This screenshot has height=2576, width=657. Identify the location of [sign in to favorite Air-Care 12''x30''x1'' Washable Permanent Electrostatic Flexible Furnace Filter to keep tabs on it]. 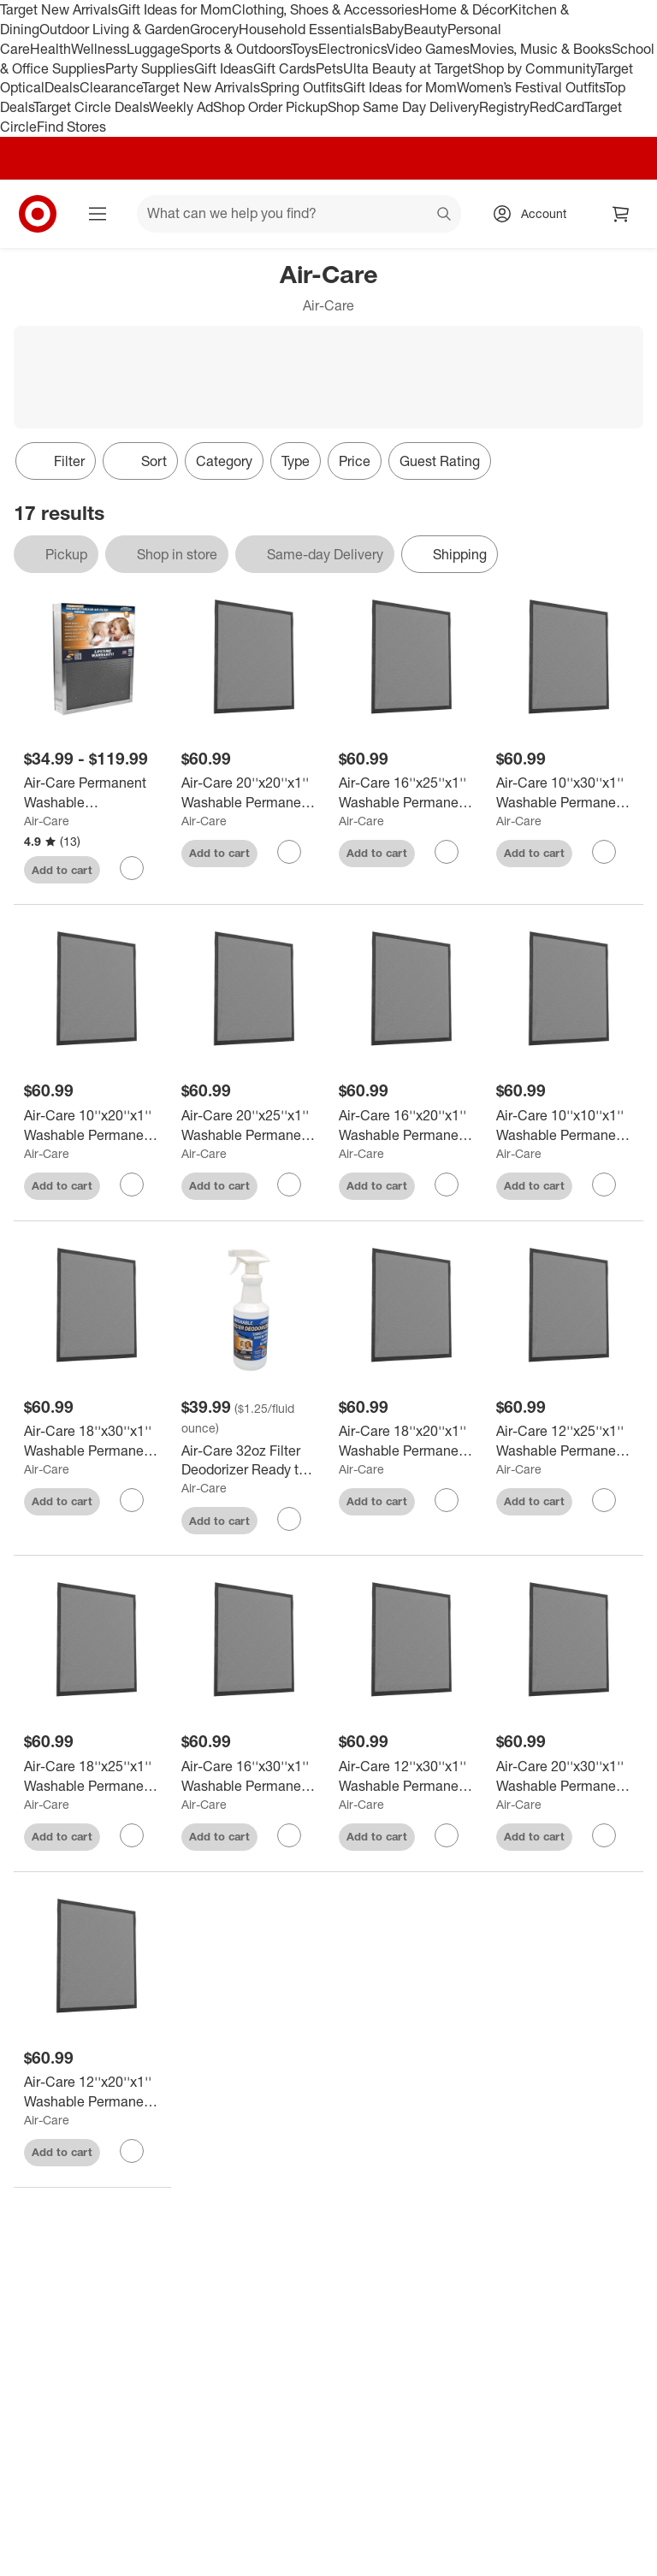
(447, 1835).